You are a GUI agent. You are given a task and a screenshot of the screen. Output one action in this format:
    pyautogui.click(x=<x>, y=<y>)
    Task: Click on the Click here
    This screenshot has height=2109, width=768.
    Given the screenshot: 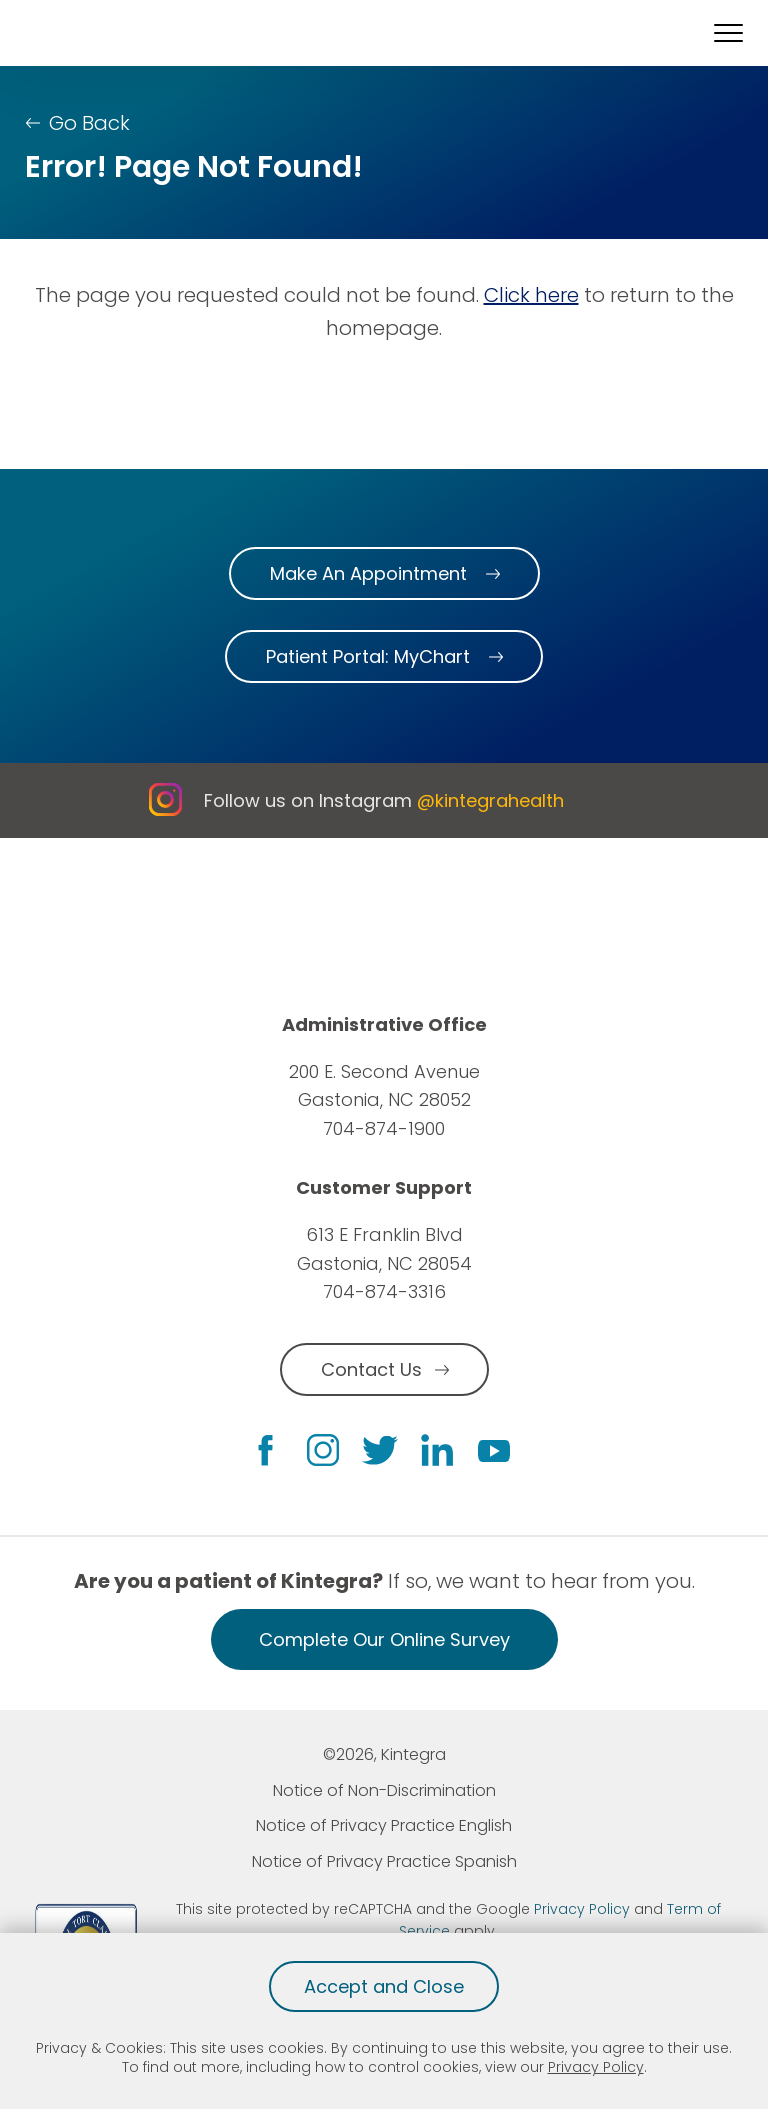 What is the action you would take?
    pyautogui.click(x=531, y=295)
    